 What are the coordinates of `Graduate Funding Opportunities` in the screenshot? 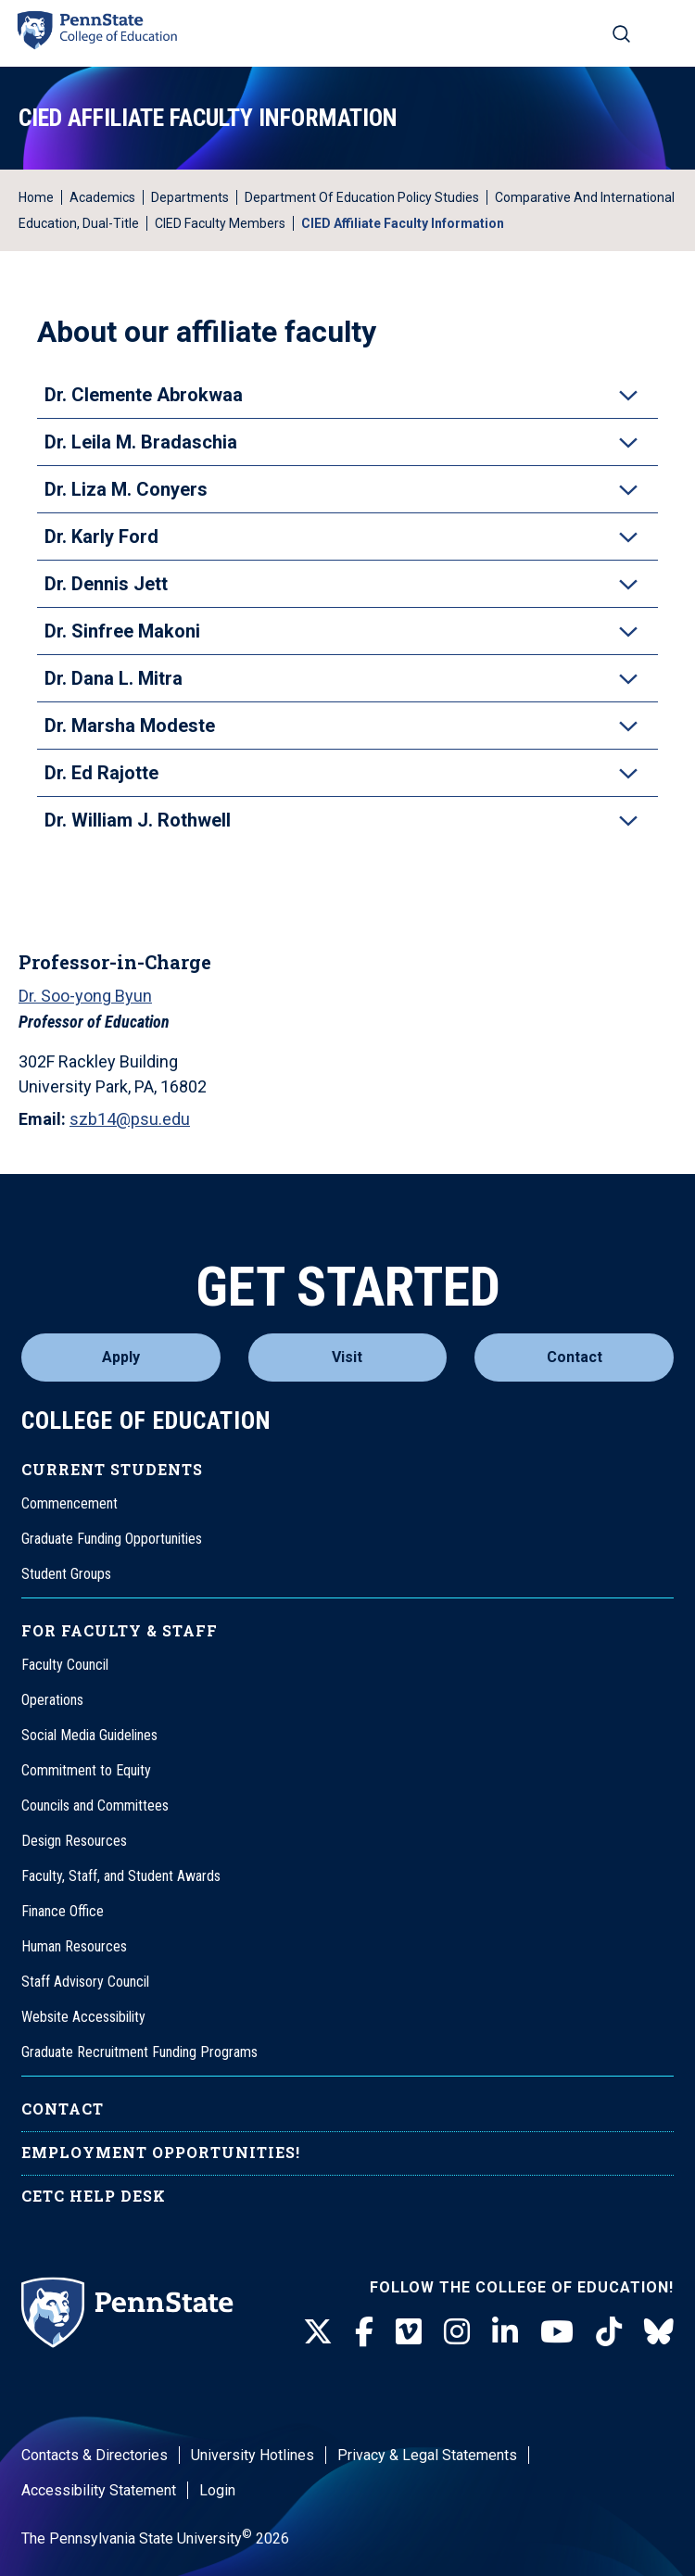 It's located at (111, 1538).